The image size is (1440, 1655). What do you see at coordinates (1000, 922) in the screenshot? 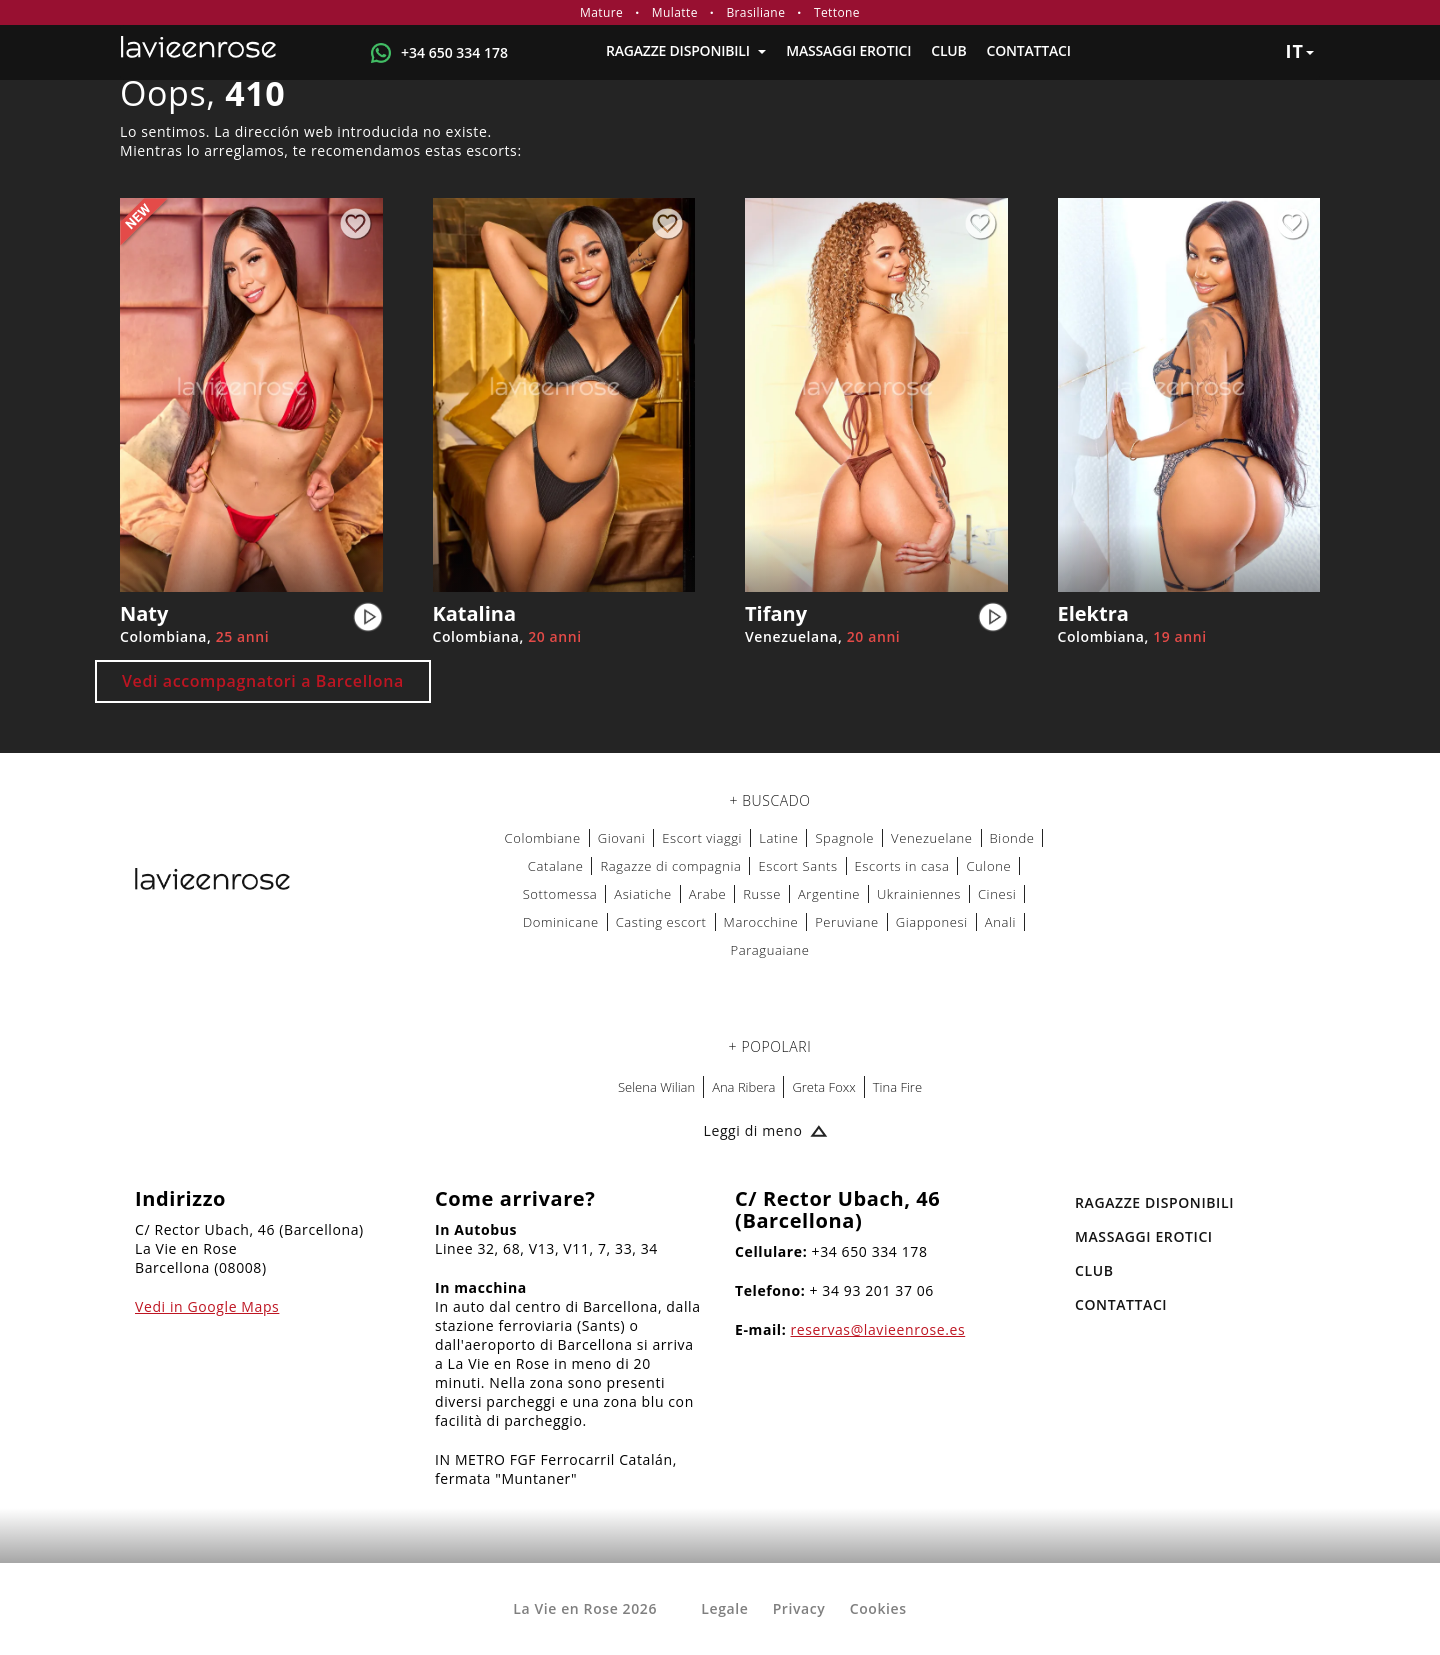
I see `Anali` at bounding box center [1000, 922].